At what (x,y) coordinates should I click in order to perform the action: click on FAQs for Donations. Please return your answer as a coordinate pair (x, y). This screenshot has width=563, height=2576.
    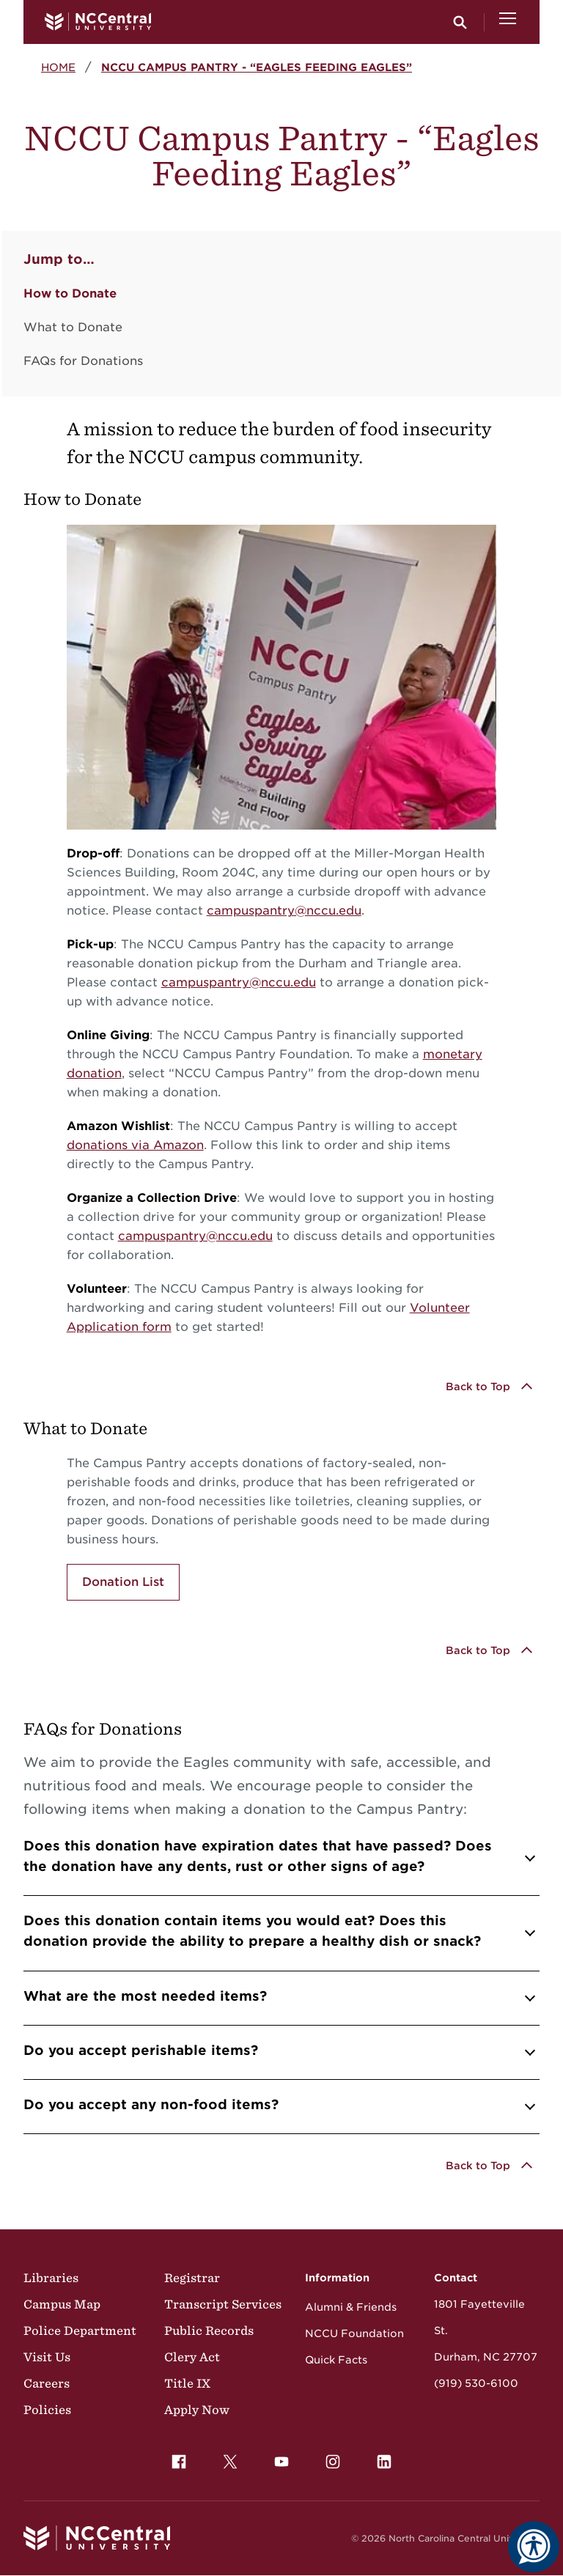
    Looking at the image, I should click on (83, 361).